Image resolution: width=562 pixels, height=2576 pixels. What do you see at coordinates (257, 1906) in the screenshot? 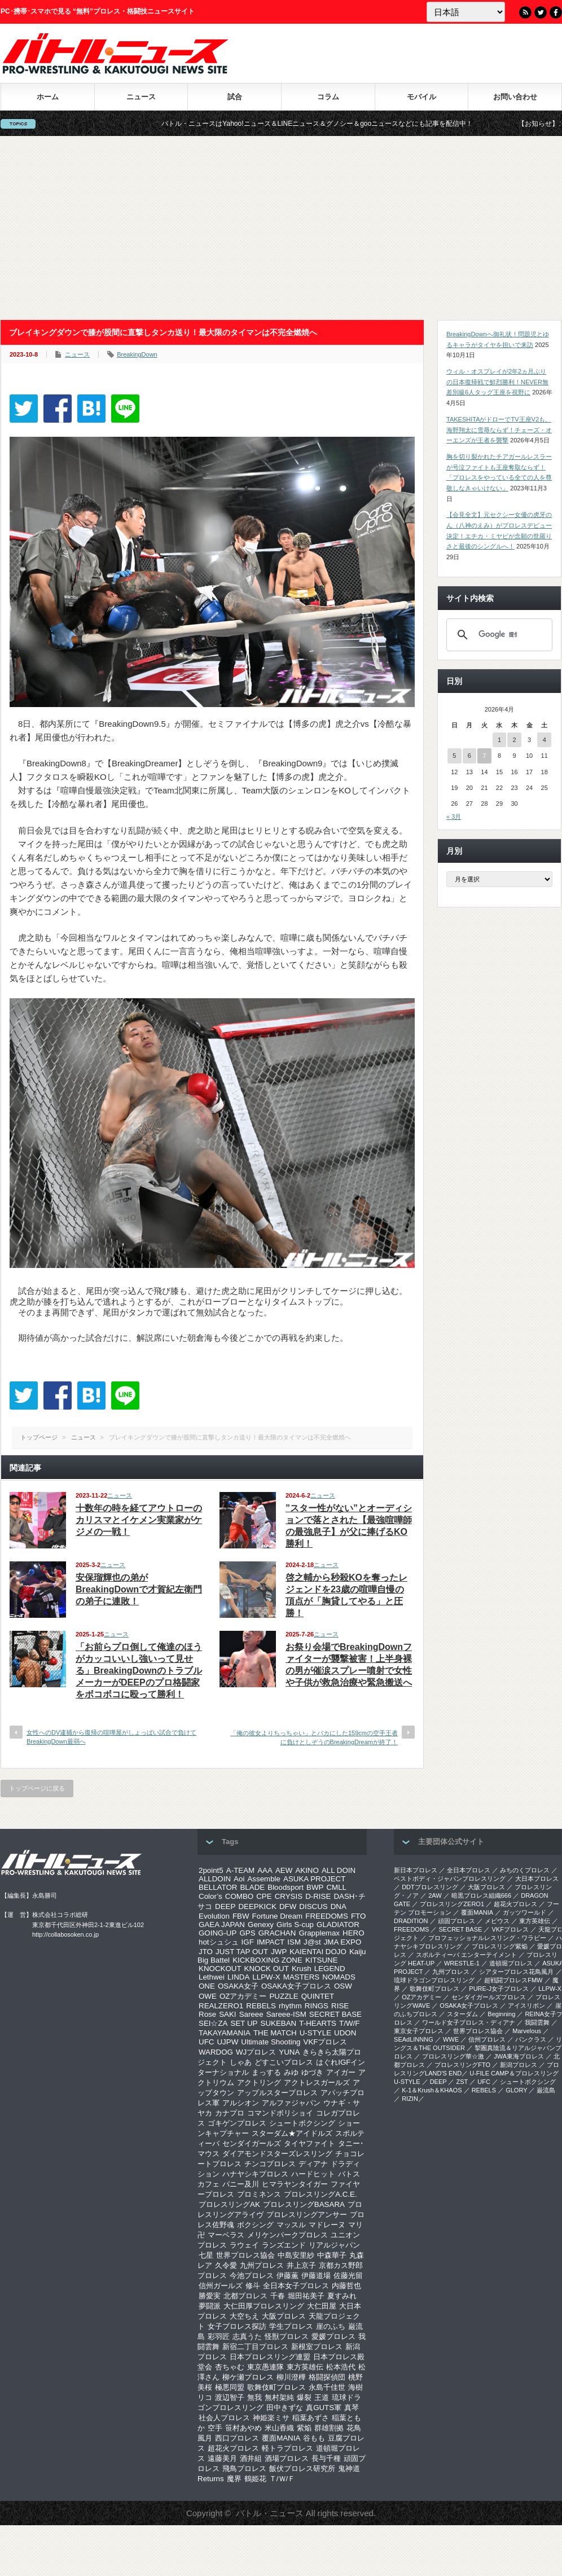
I see `DEEPKICK` at bounding box center [257, 1906].